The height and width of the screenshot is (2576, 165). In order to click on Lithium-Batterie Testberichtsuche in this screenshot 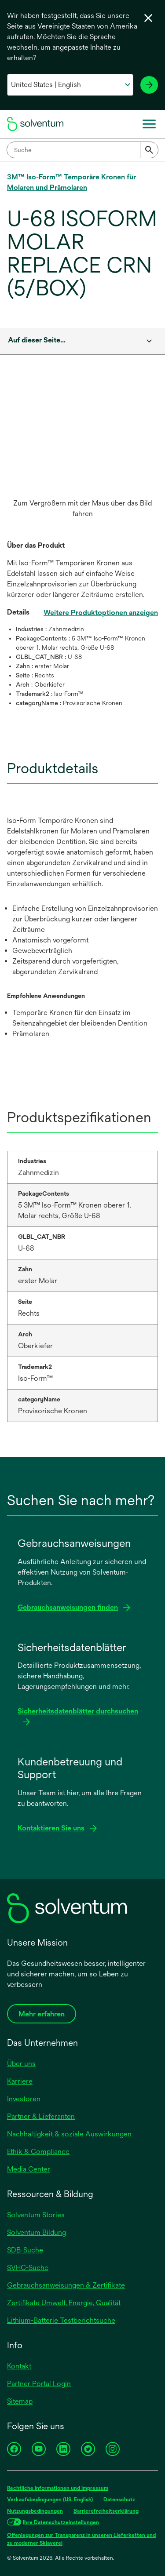, I will do `click(61, 2320)`.